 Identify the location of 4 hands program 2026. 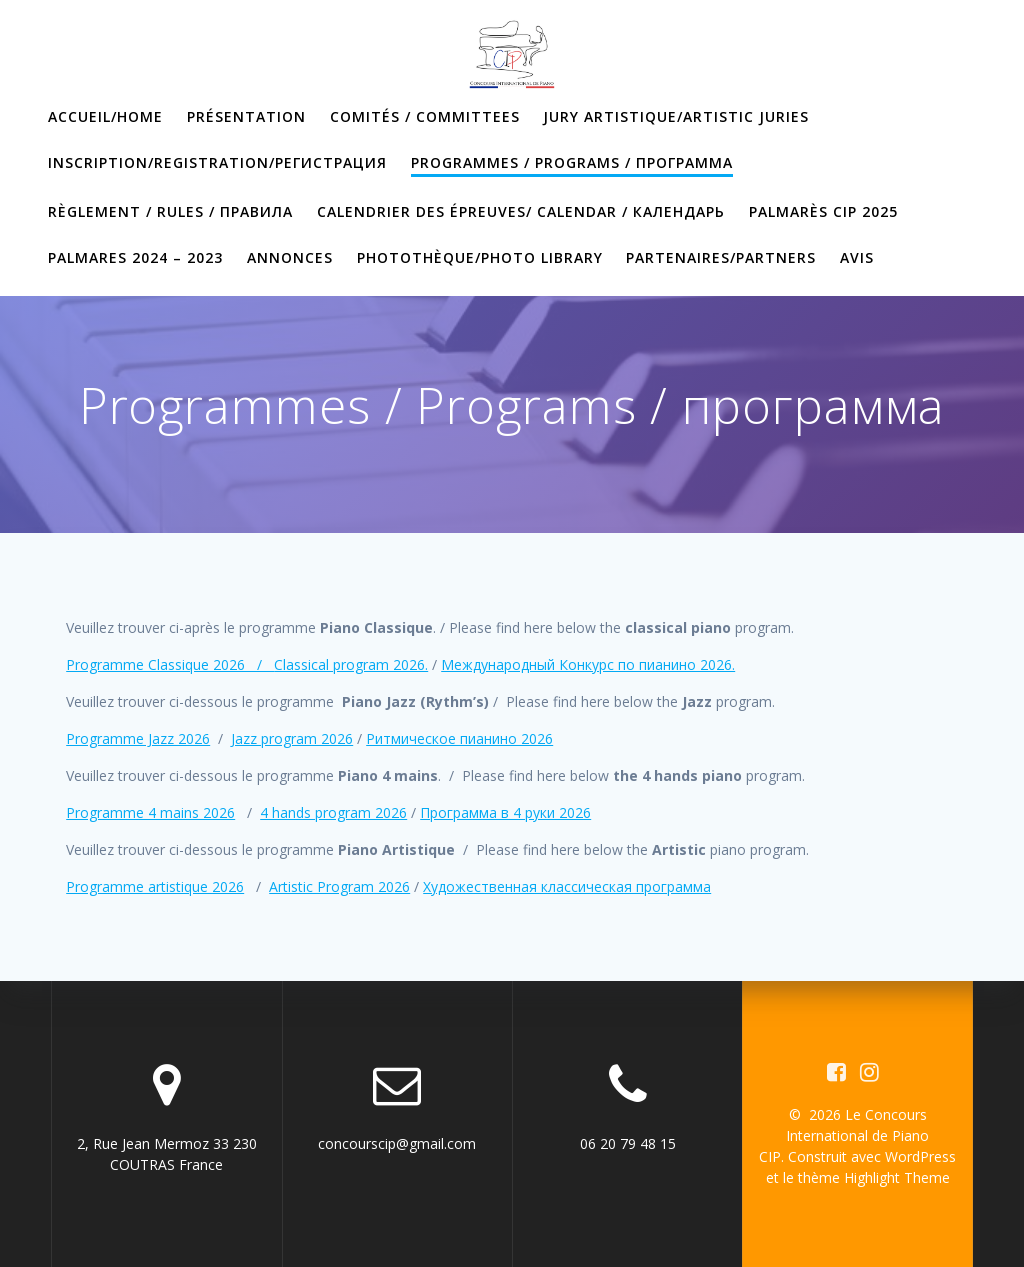
(333, 812).